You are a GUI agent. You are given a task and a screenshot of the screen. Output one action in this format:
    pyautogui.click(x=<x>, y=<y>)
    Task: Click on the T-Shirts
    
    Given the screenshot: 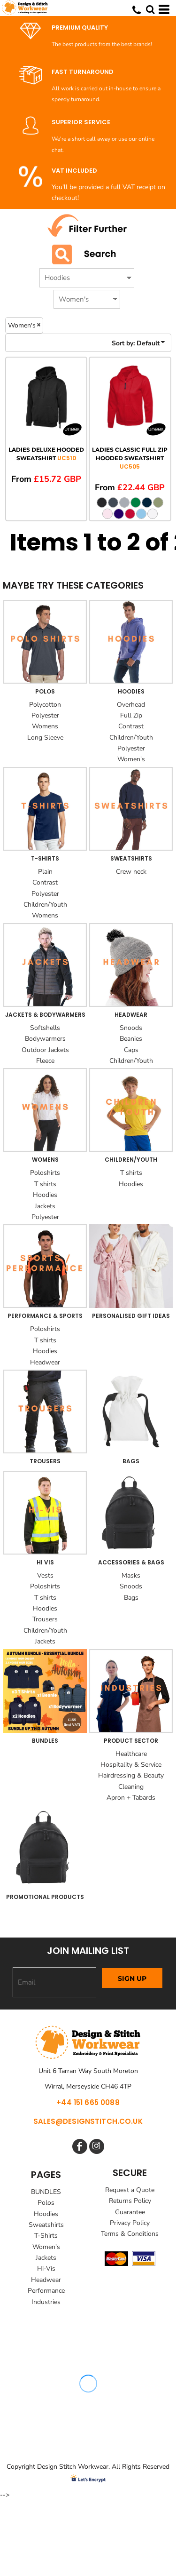 What is the action you would take?
    pyautogui.click(x=46, y=2235)
    